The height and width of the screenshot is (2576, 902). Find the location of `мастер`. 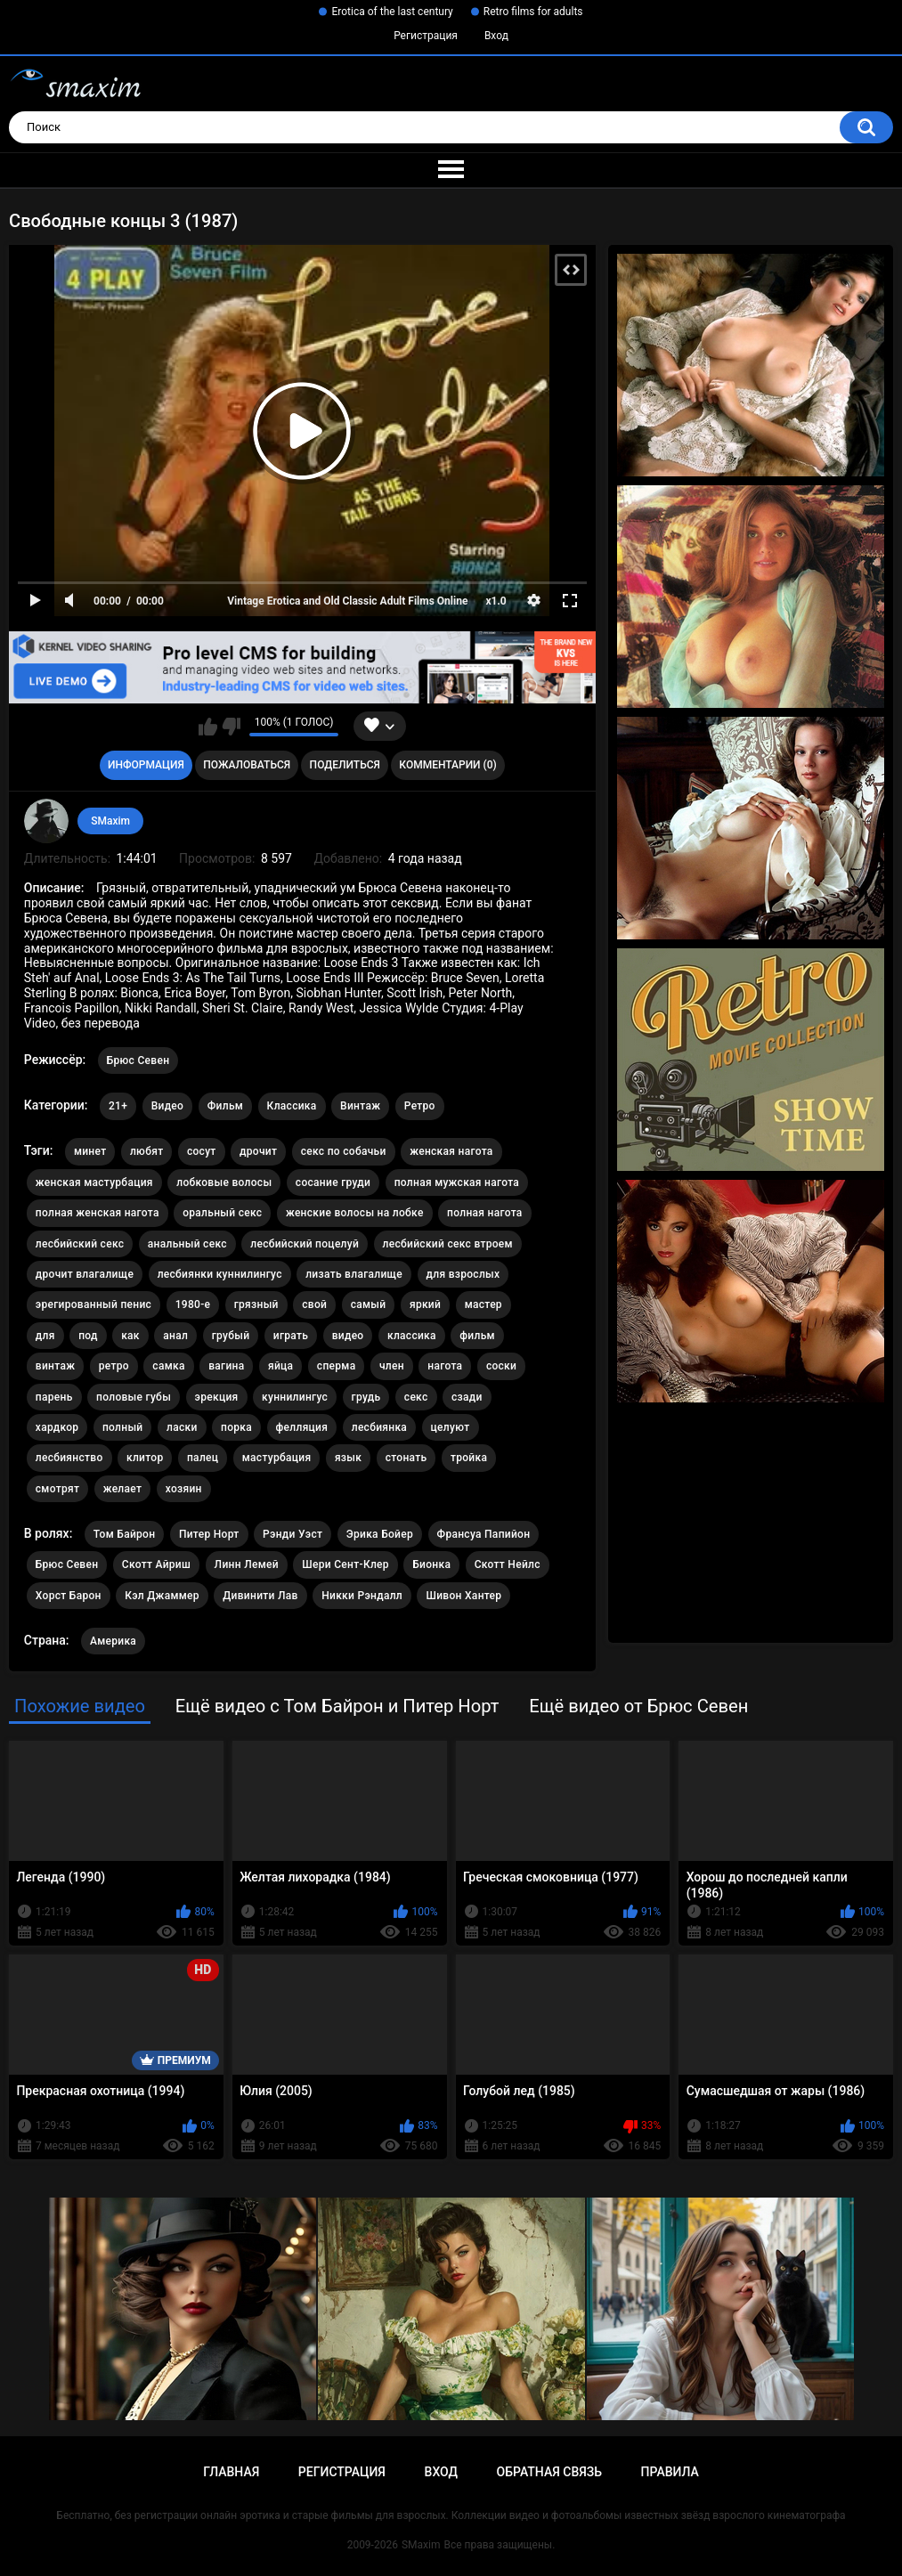

мастер is located at coordinates (483, 1304).